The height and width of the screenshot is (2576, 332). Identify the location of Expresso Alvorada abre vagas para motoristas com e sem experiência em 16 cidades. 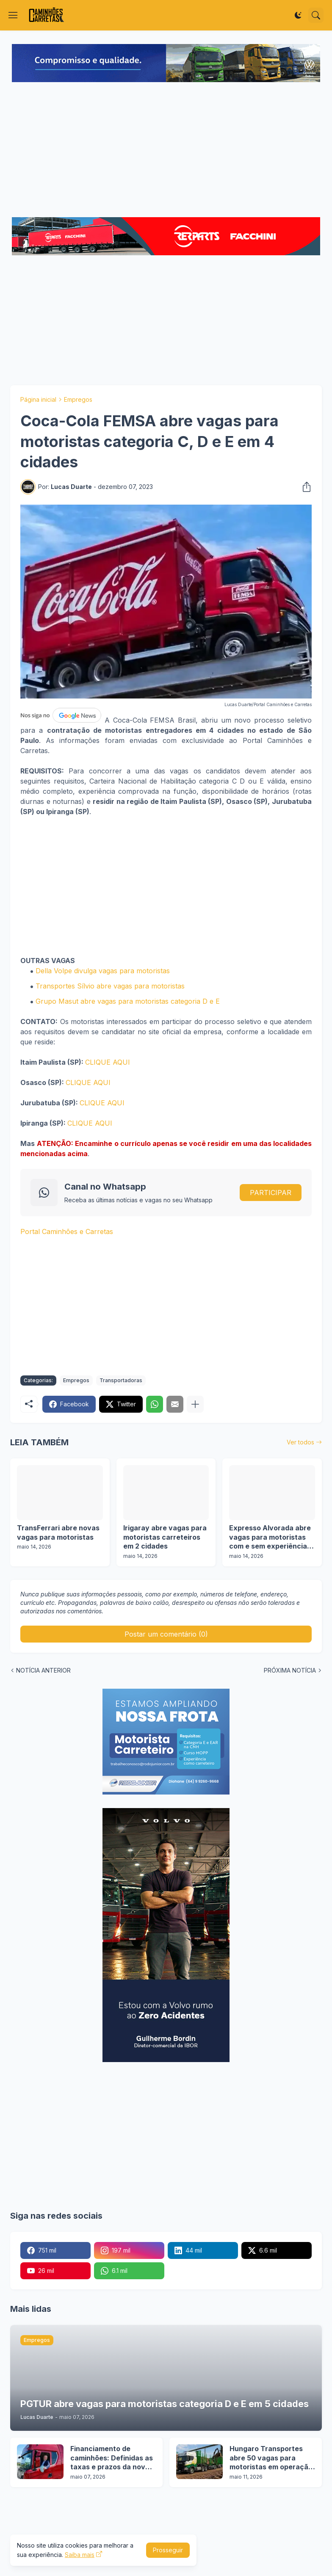
(270, 1537).